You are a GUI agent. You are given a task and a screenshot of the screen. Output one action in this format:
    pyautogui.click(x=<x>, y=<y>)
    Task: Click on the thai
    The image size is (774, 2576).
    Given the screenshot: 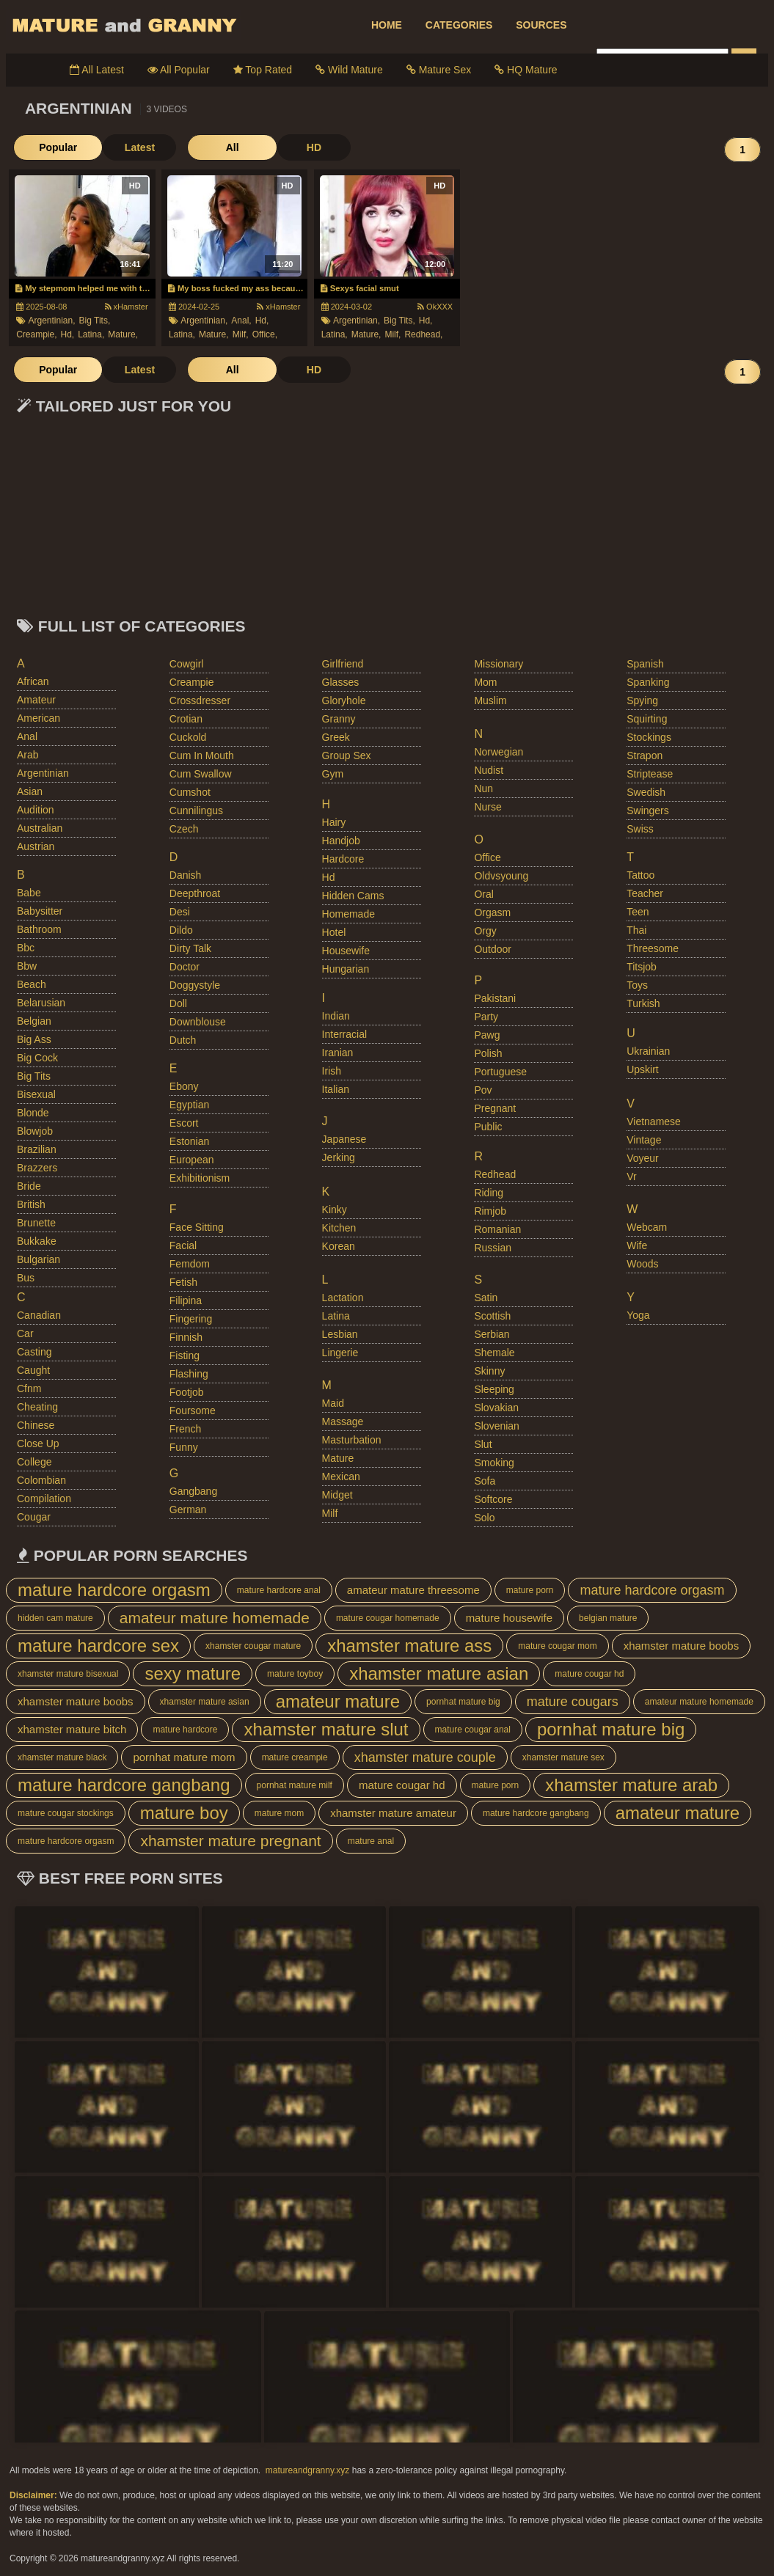 What is the action you would take?
    pyautogui.click(x=636, y=930)
    